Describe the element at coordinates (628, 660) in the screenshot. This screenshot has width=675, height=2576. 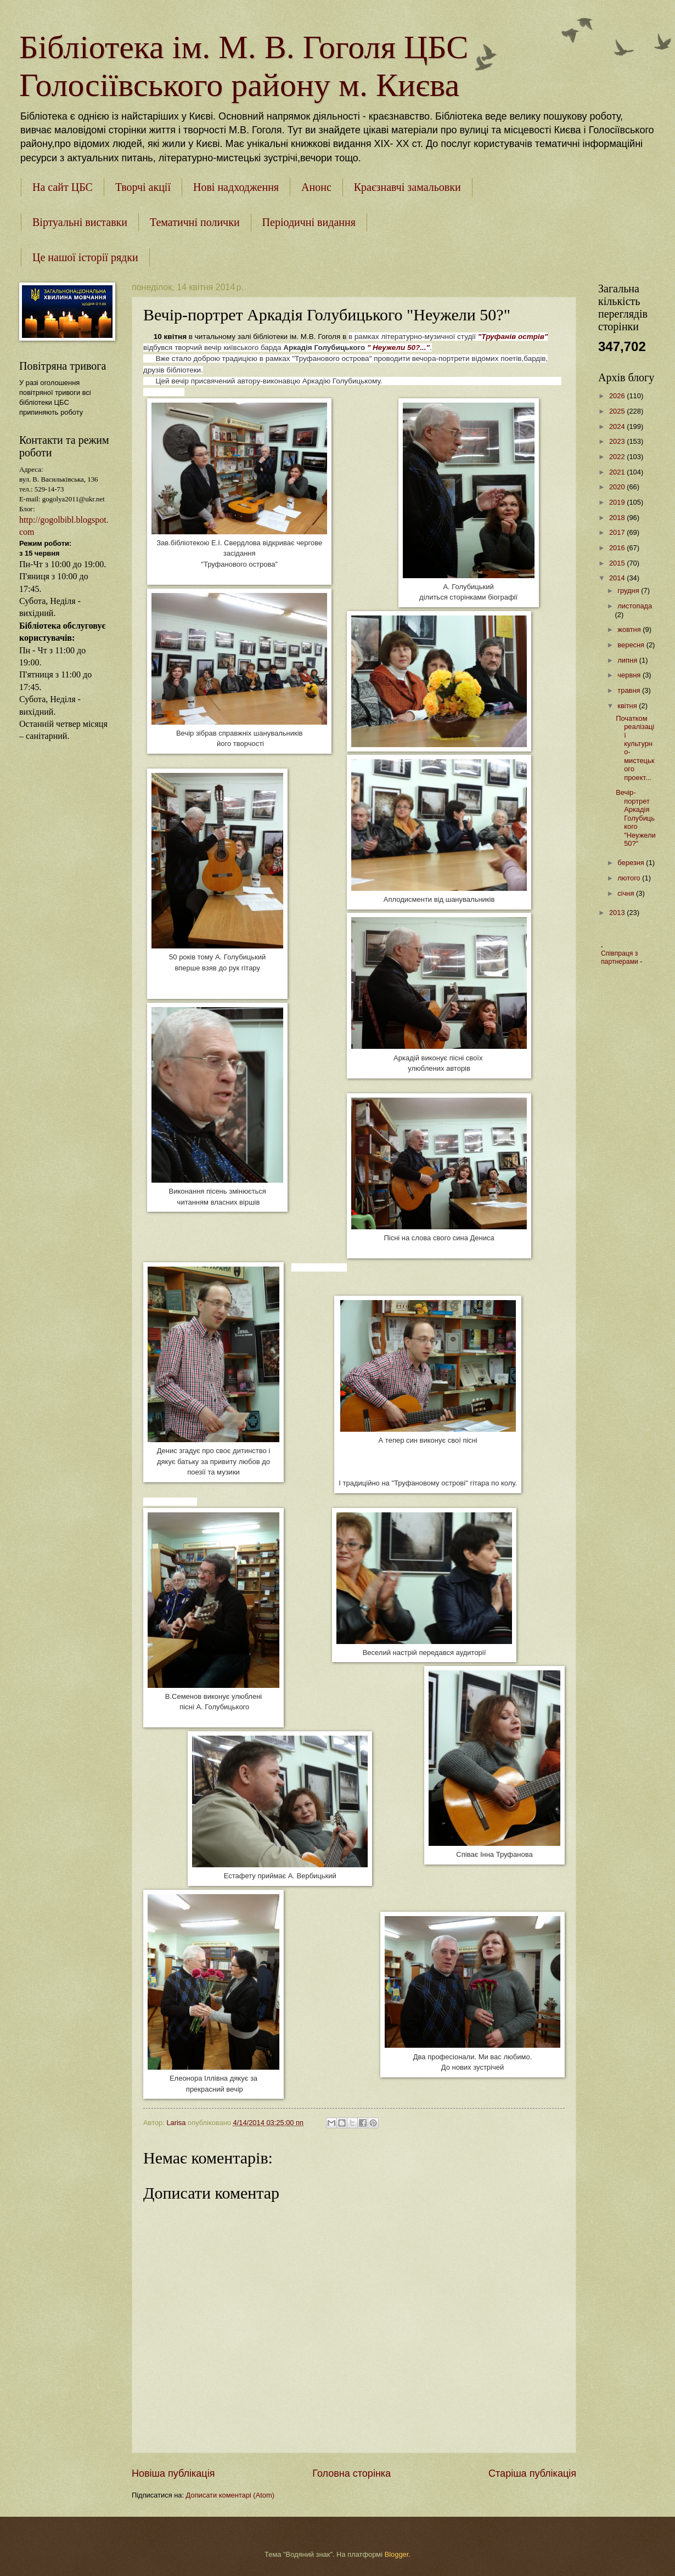
I see `липня` at that location.